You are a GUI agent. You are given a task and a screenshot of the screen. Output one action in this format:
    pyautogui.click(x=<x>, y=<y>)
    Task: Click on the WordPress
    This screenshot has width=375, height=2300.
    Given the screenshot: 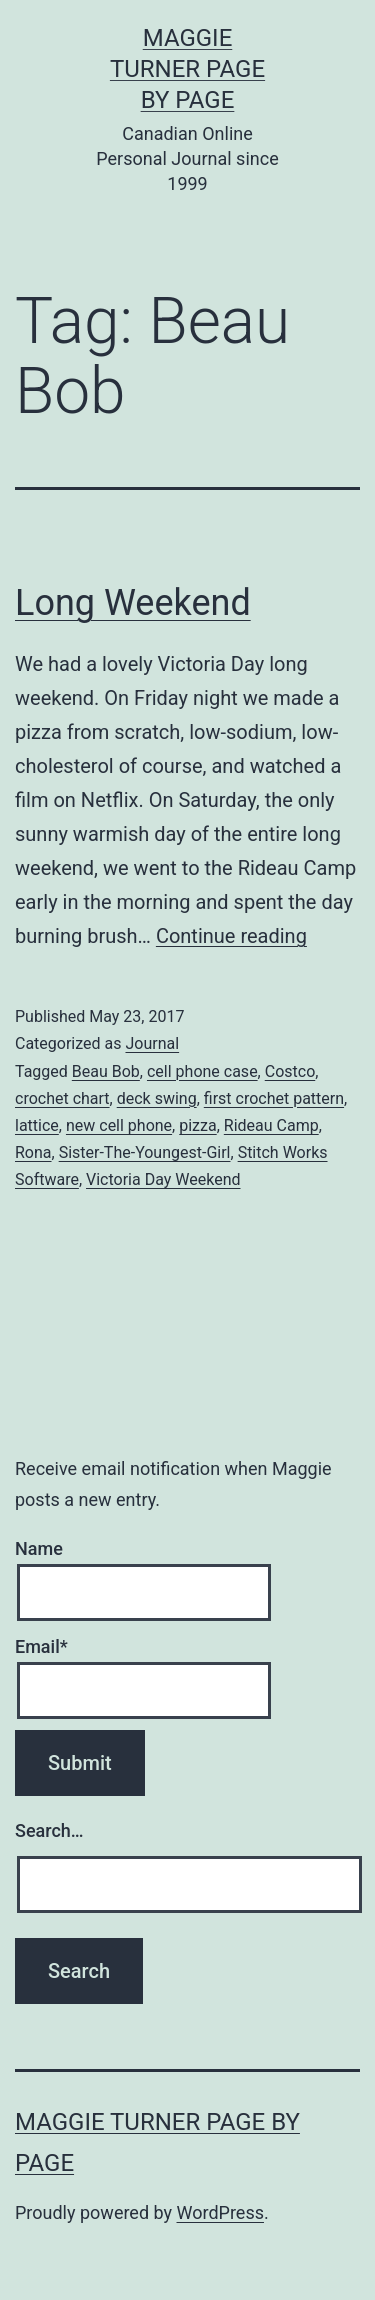 What is the action you would take?
    pyautogui.click(x=220, y=2212)
    